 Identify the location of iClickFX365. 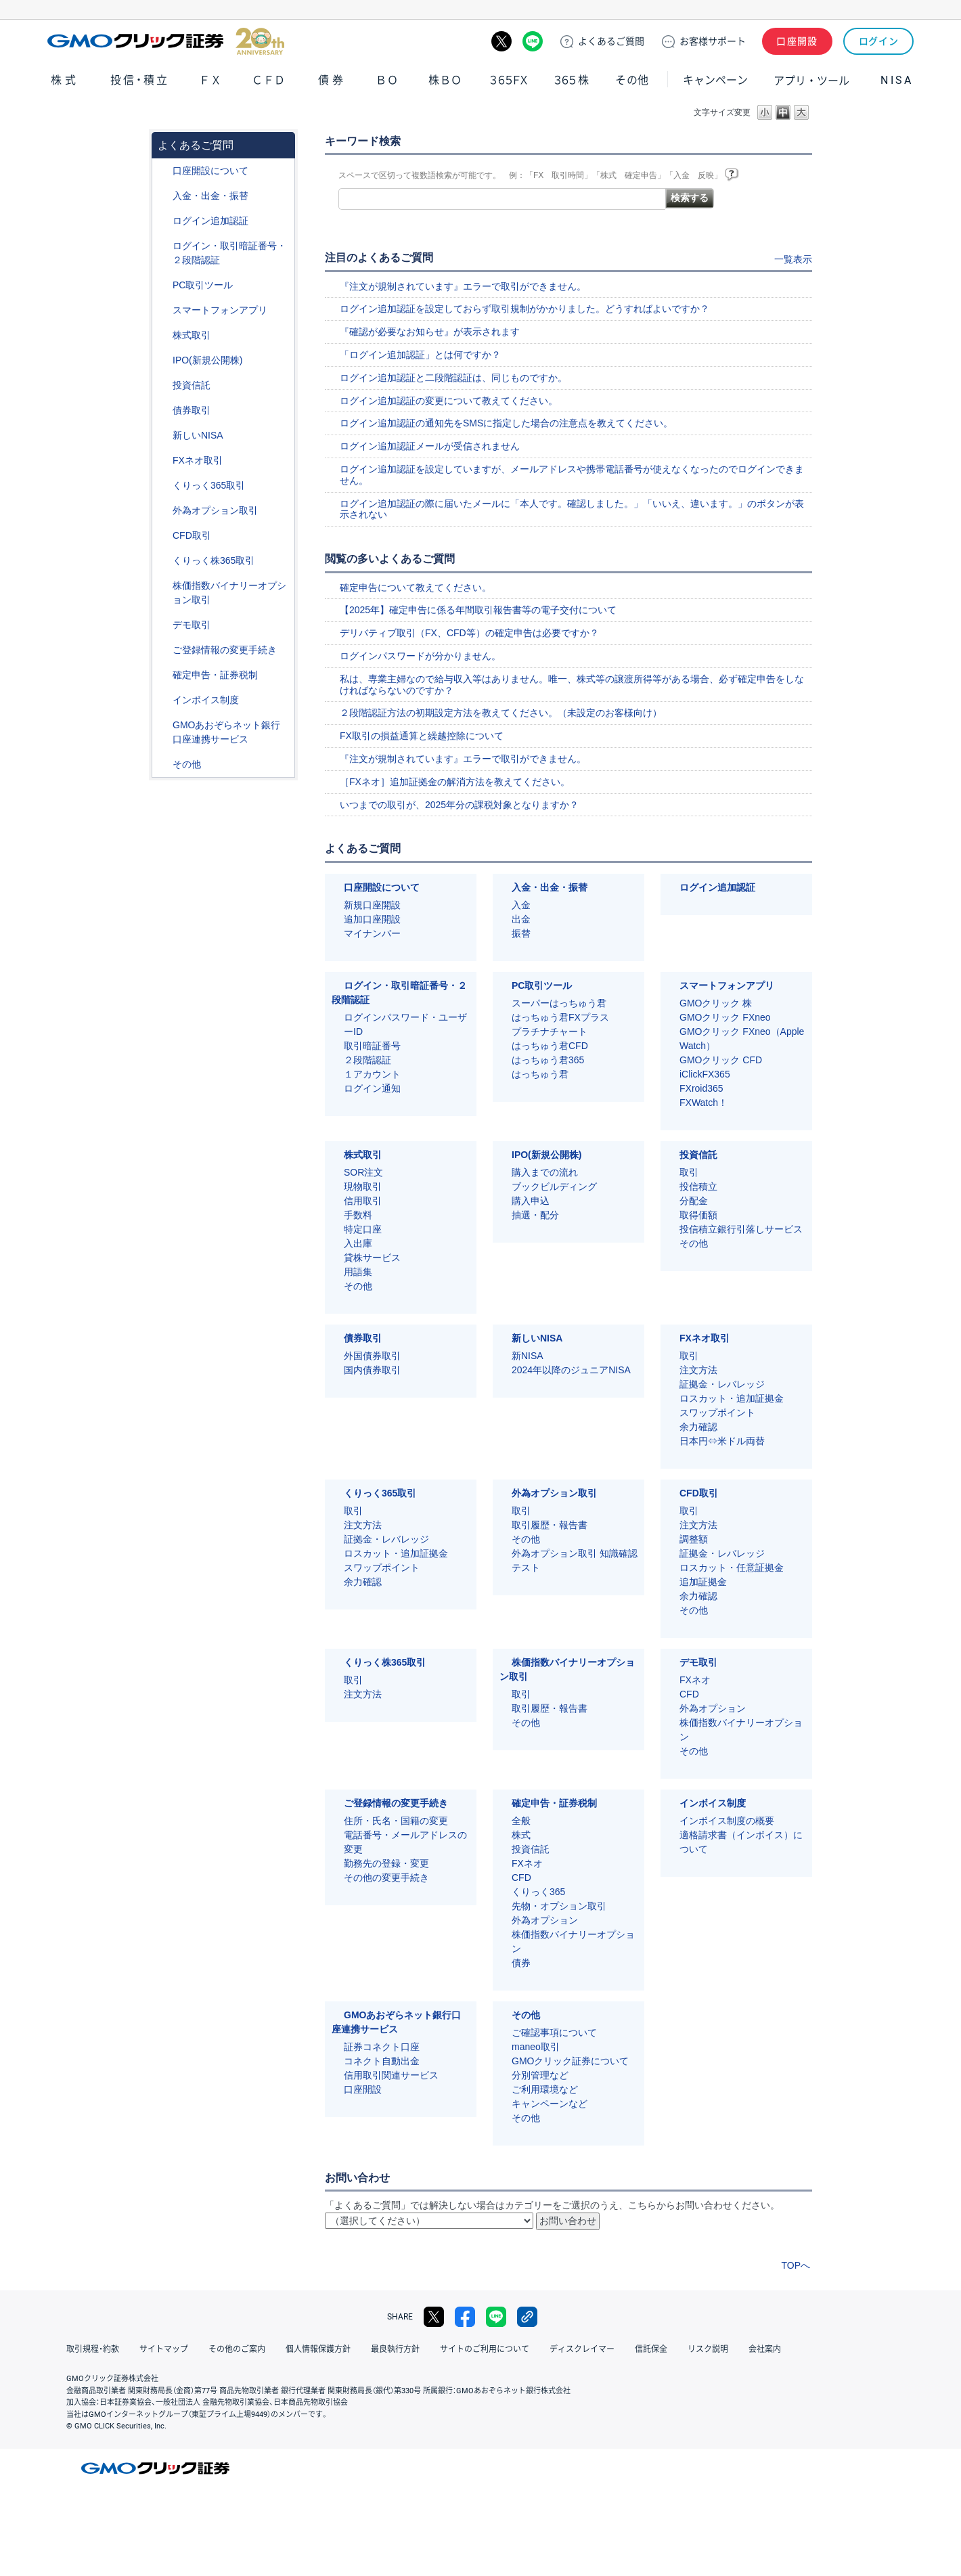
(704, 1074).